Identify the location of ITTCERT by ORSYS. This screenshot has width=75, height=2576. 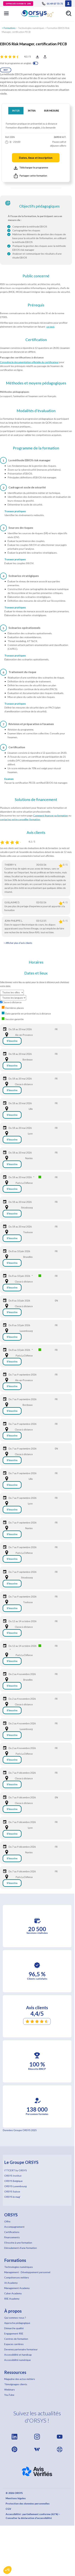
(15, 2170).